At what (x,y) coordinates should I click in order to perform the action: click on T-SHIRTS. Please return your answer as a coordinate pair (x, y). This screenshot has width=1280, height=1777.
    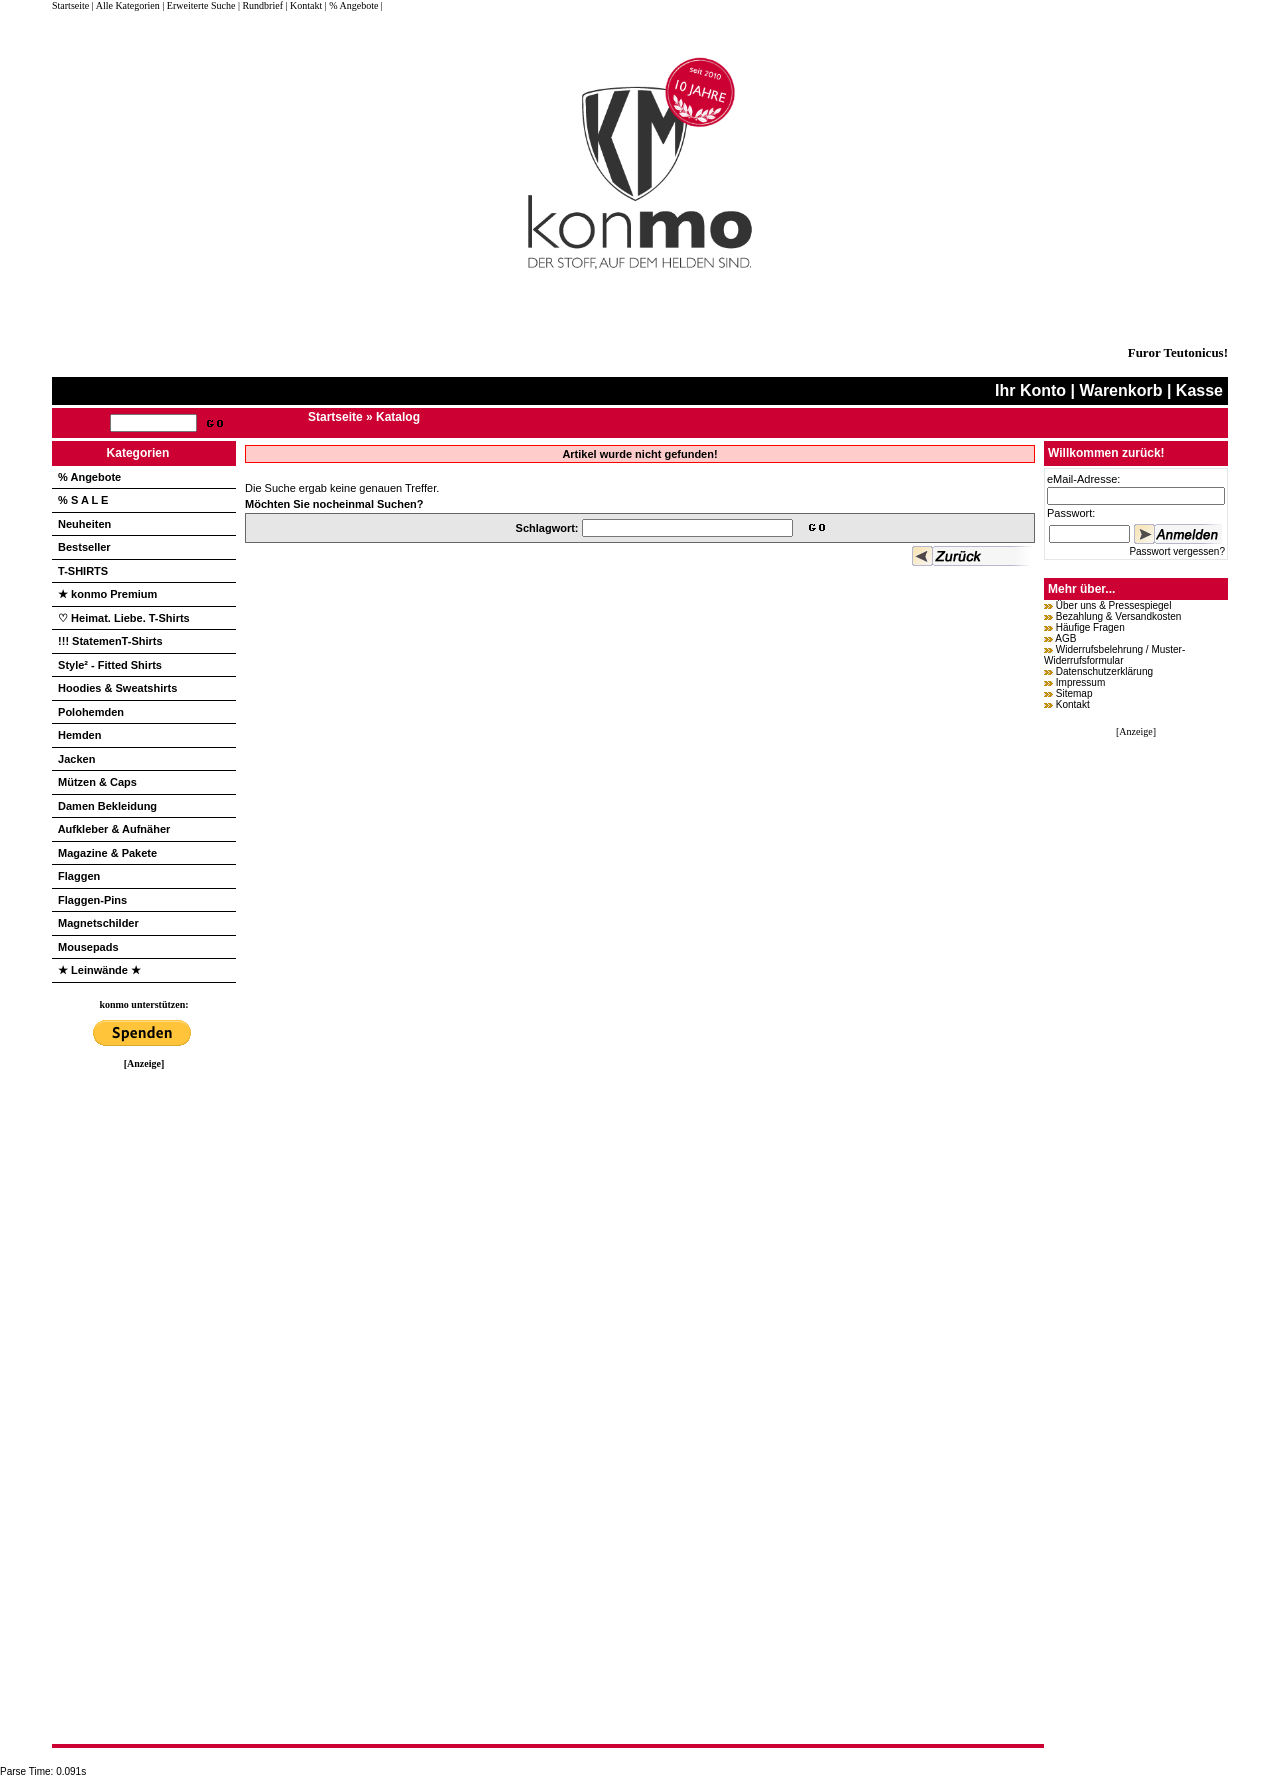
    Looking at the image, I should click on (83, 571).